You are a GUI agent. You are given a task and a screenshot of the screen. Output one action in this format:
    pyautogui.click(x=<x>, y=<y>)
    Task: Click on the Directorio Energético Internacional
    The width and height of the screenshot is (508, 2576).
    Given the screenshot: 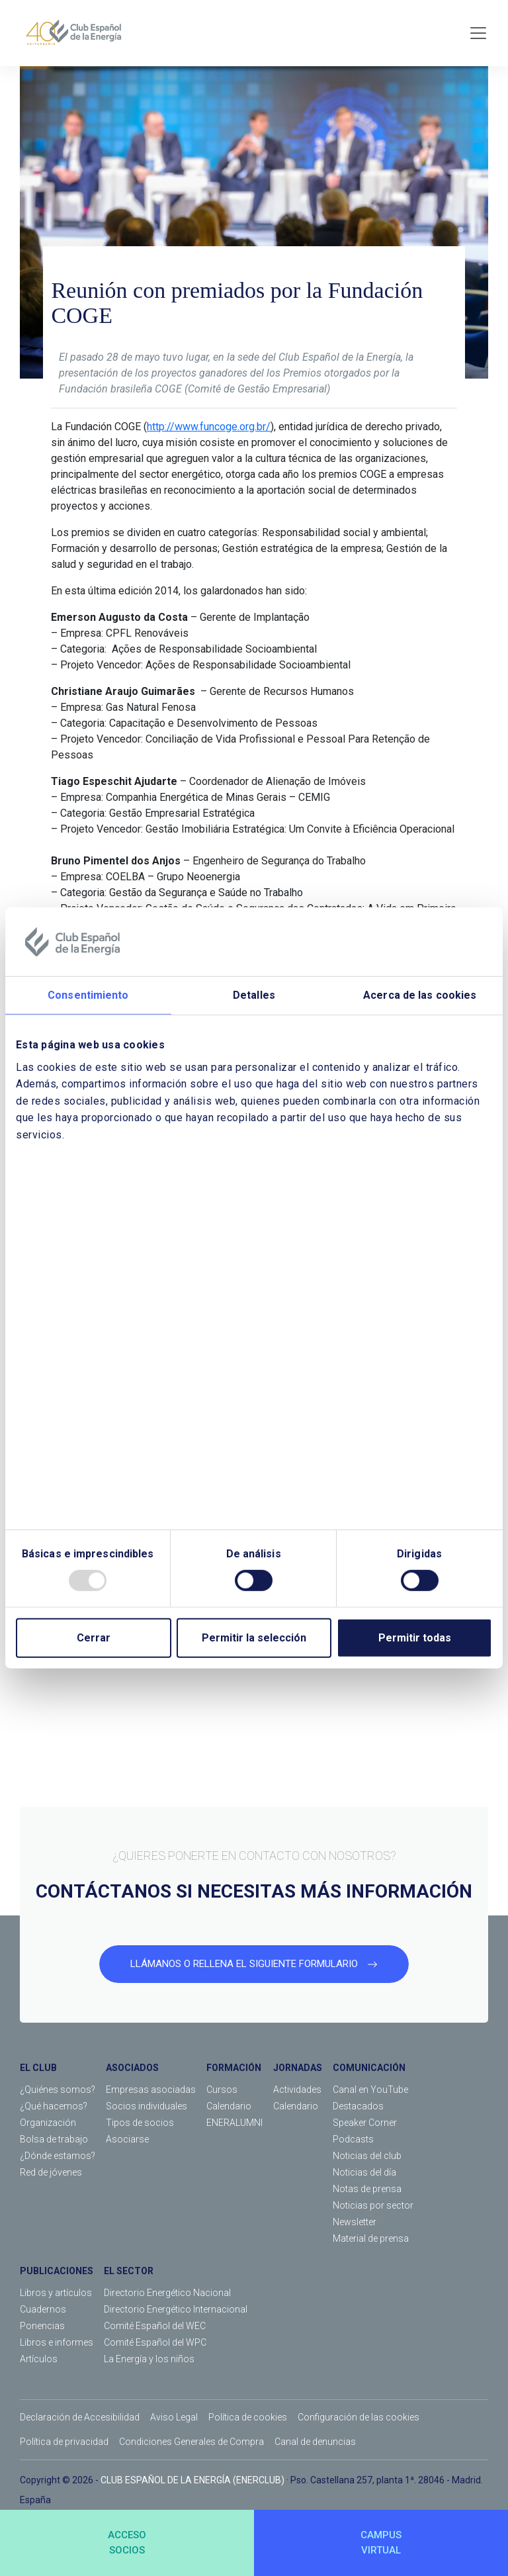 What is the action you would take?
    pyautogui.click(x=175, y=2309)
    